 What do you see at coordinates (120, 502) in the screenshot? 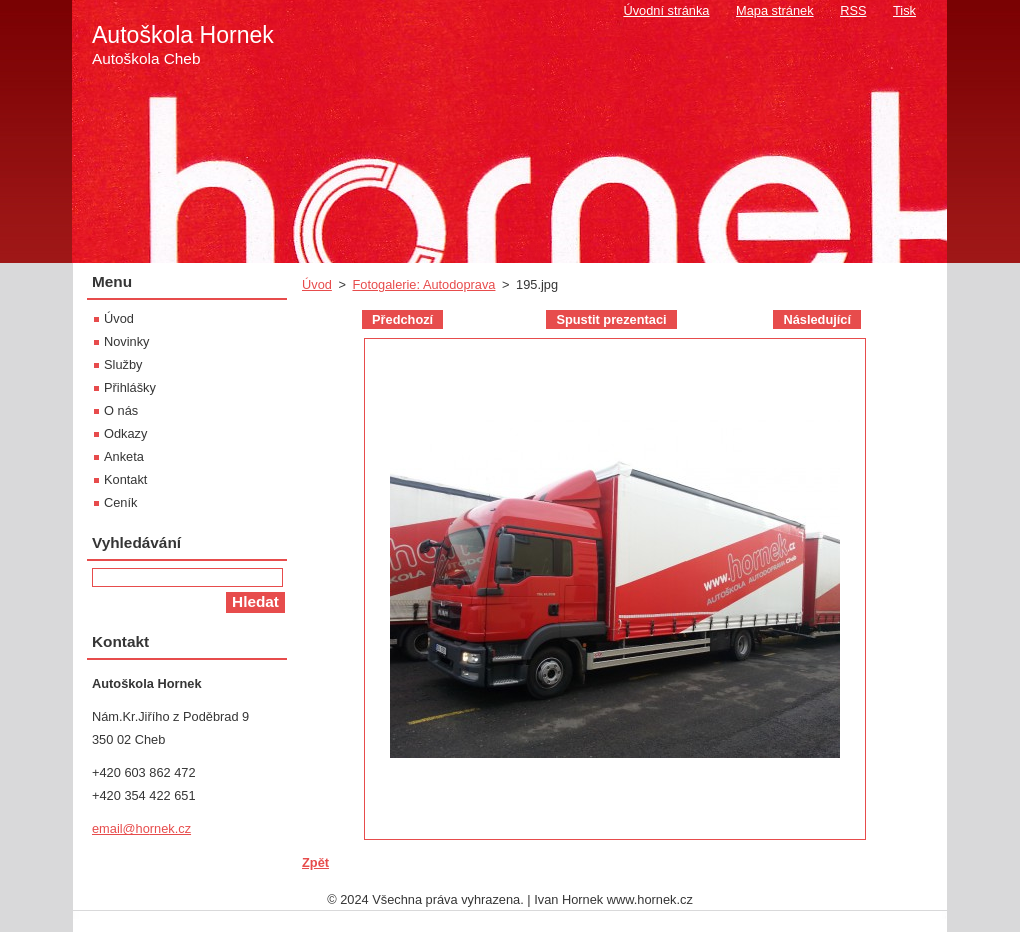
I see `Ceník` at bounding box center [120, 502].